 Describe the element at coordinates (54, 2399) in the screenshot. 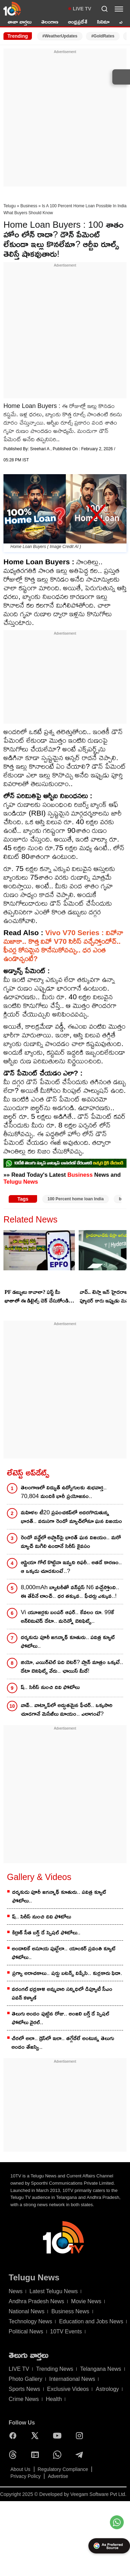

I see `Health` at that location.